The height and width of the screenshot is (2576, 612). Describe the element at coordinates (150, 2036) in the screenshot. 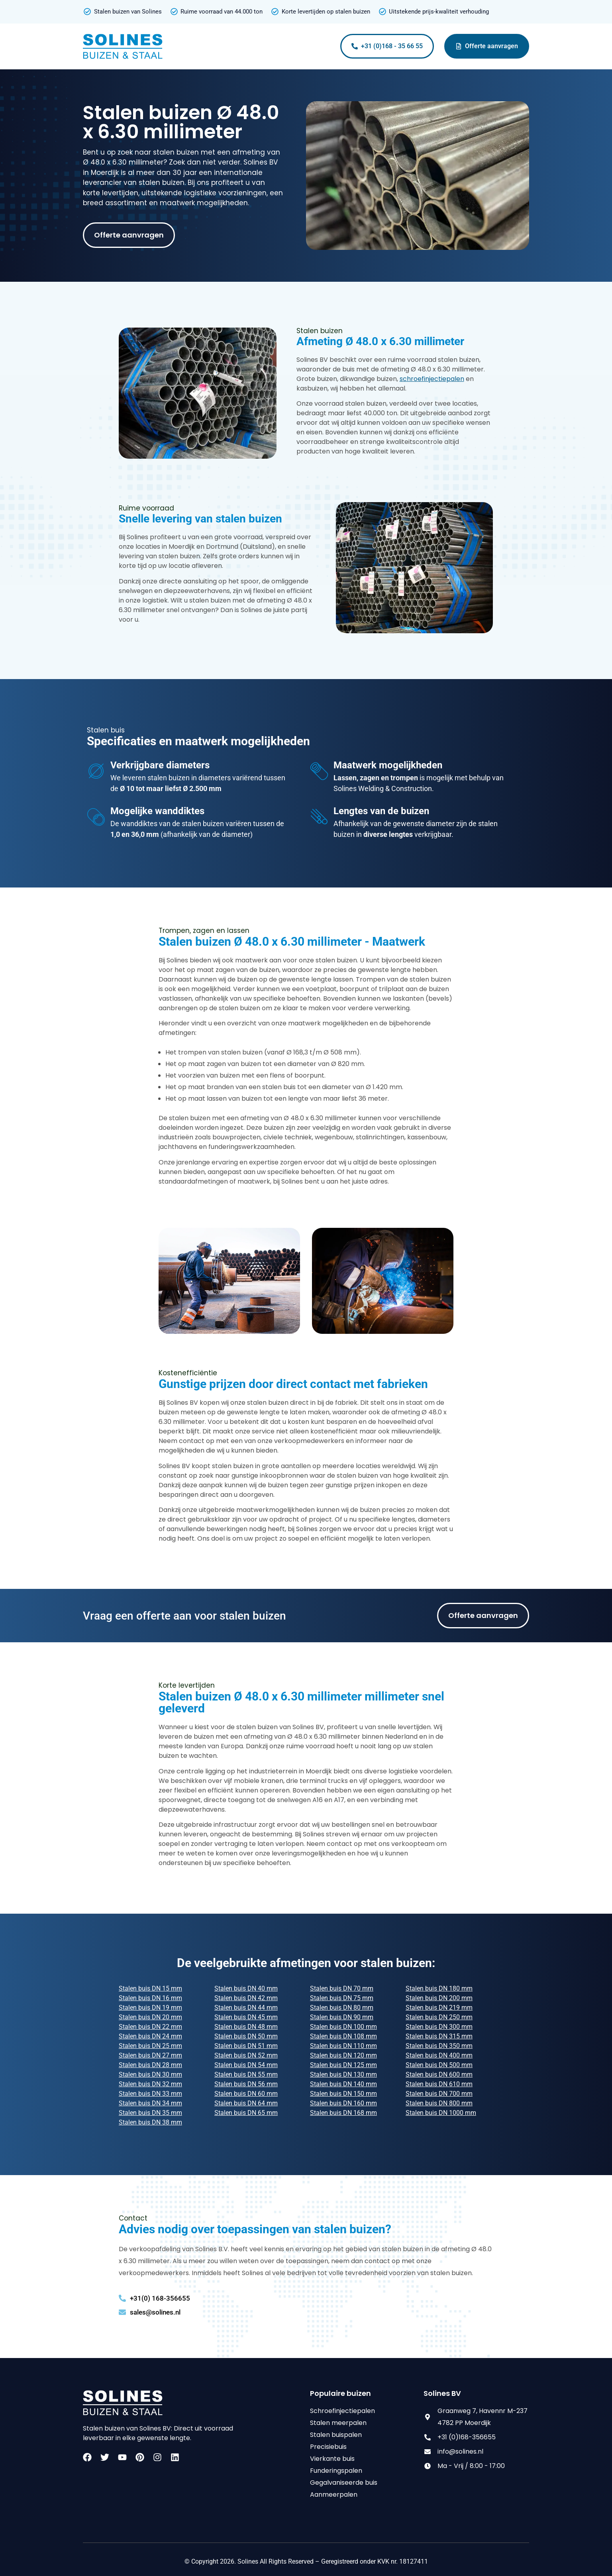

I see `Stalen buis DN 24 mm` at that location.